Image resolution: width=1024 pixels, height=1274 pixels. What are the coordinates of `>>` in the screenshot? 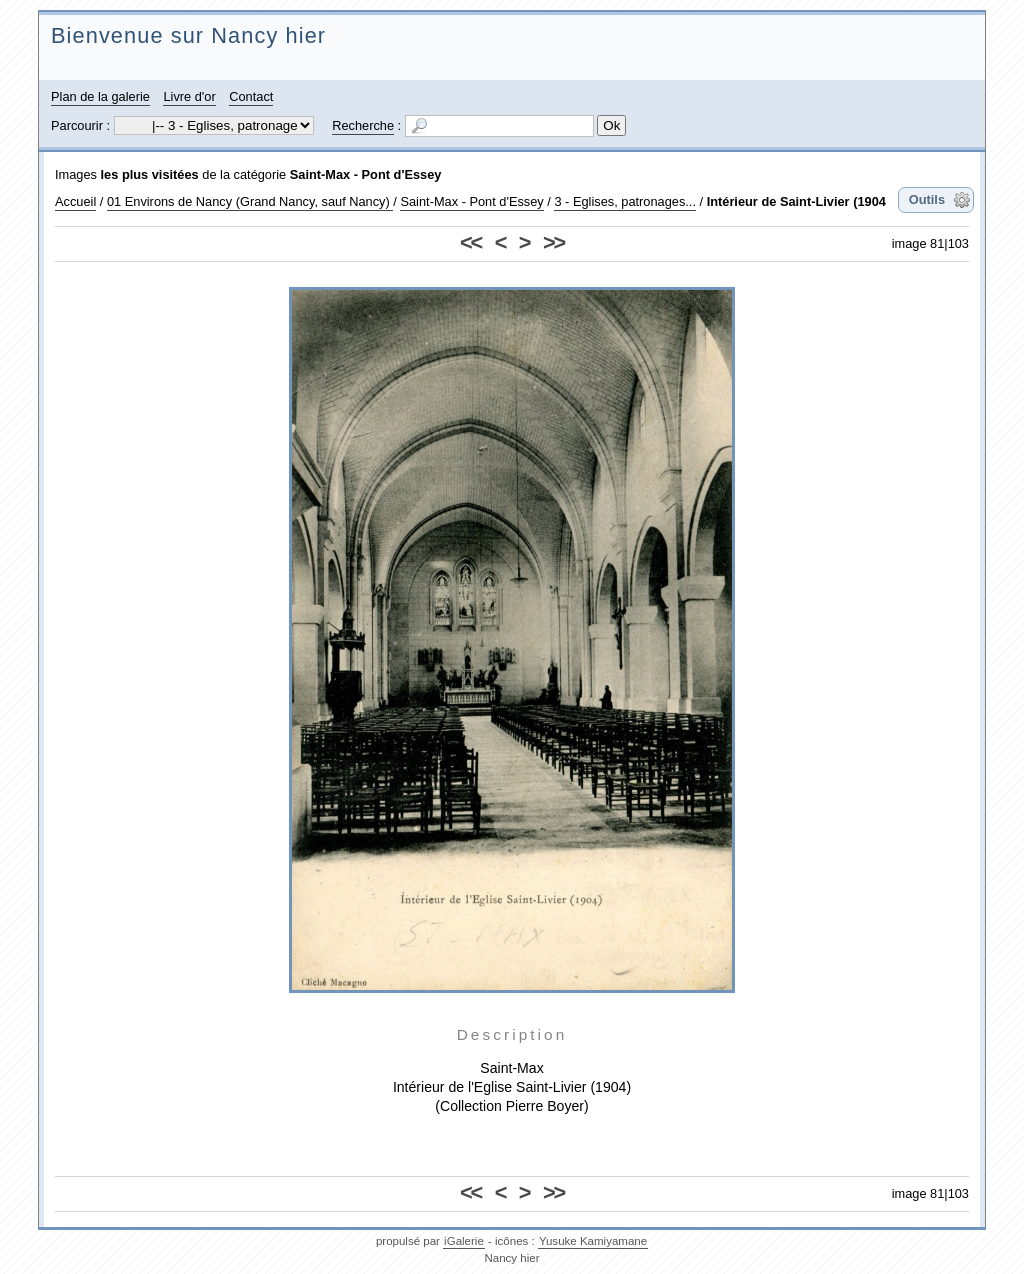 It's located at (553, 242).